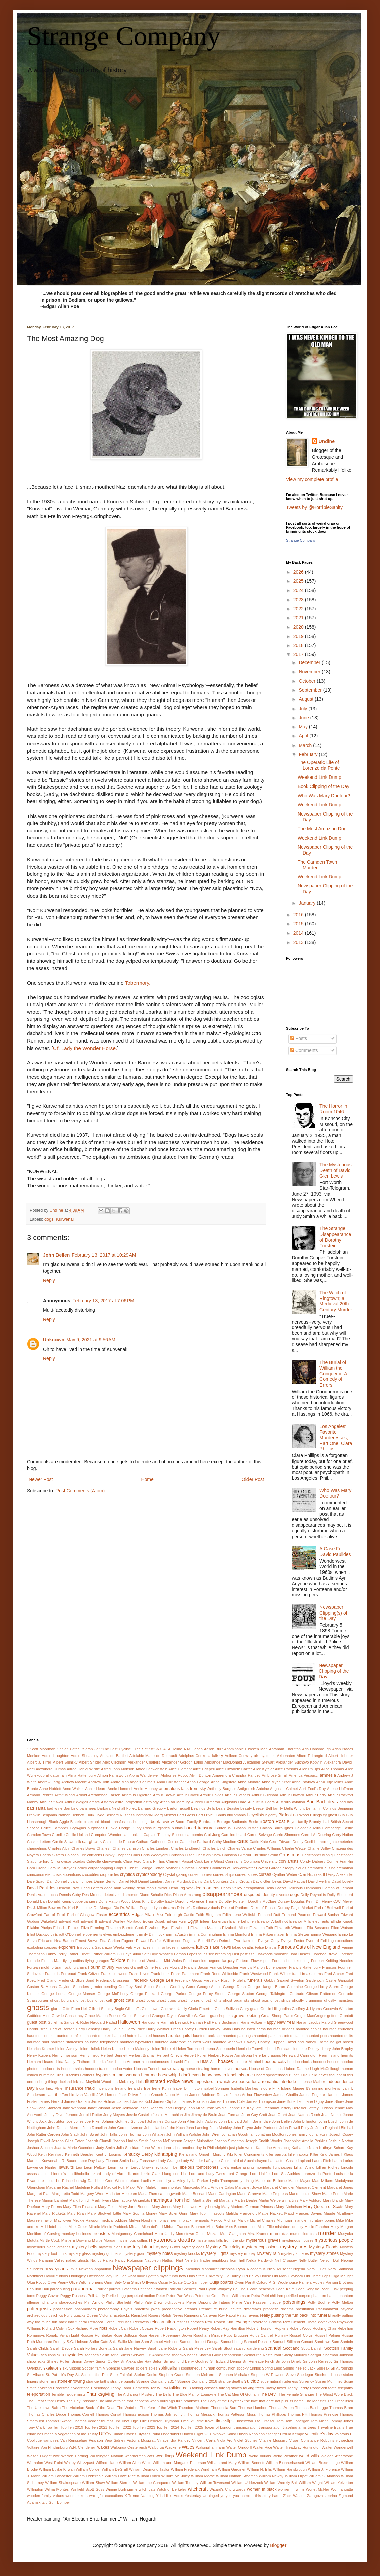 This screenshot has height=2576, width=380. Describe the element at coordinates (144, 1775) in the screenshot. I see `Aloha Wanderwell` at that location.